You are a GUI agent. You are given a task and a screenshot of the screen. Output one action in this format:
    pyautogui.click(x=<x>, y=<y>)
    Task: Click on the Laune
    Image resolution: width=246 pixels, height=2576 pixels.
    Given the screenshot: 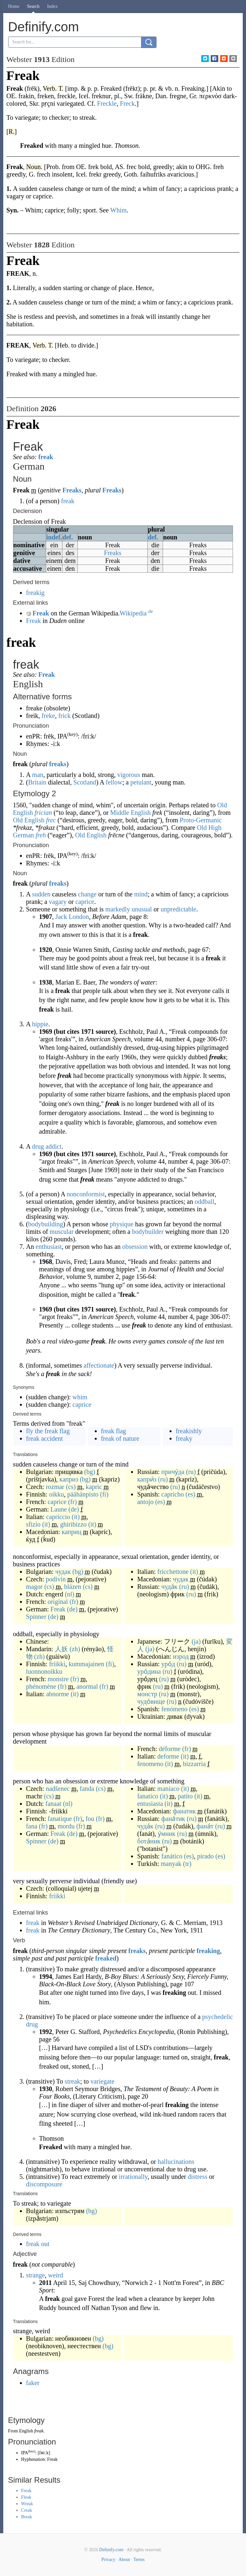 What is the action you would take?
    pyautogui.click(x=59, y=1509)
    